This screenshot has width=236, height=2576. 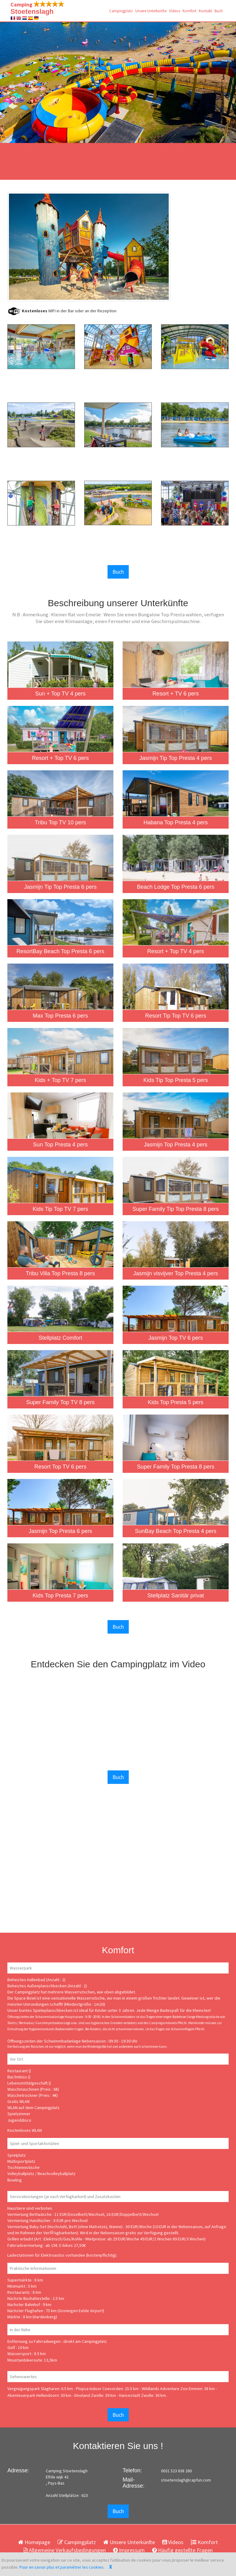 I want to click on Campingplatz, so click(x=121, y=10).